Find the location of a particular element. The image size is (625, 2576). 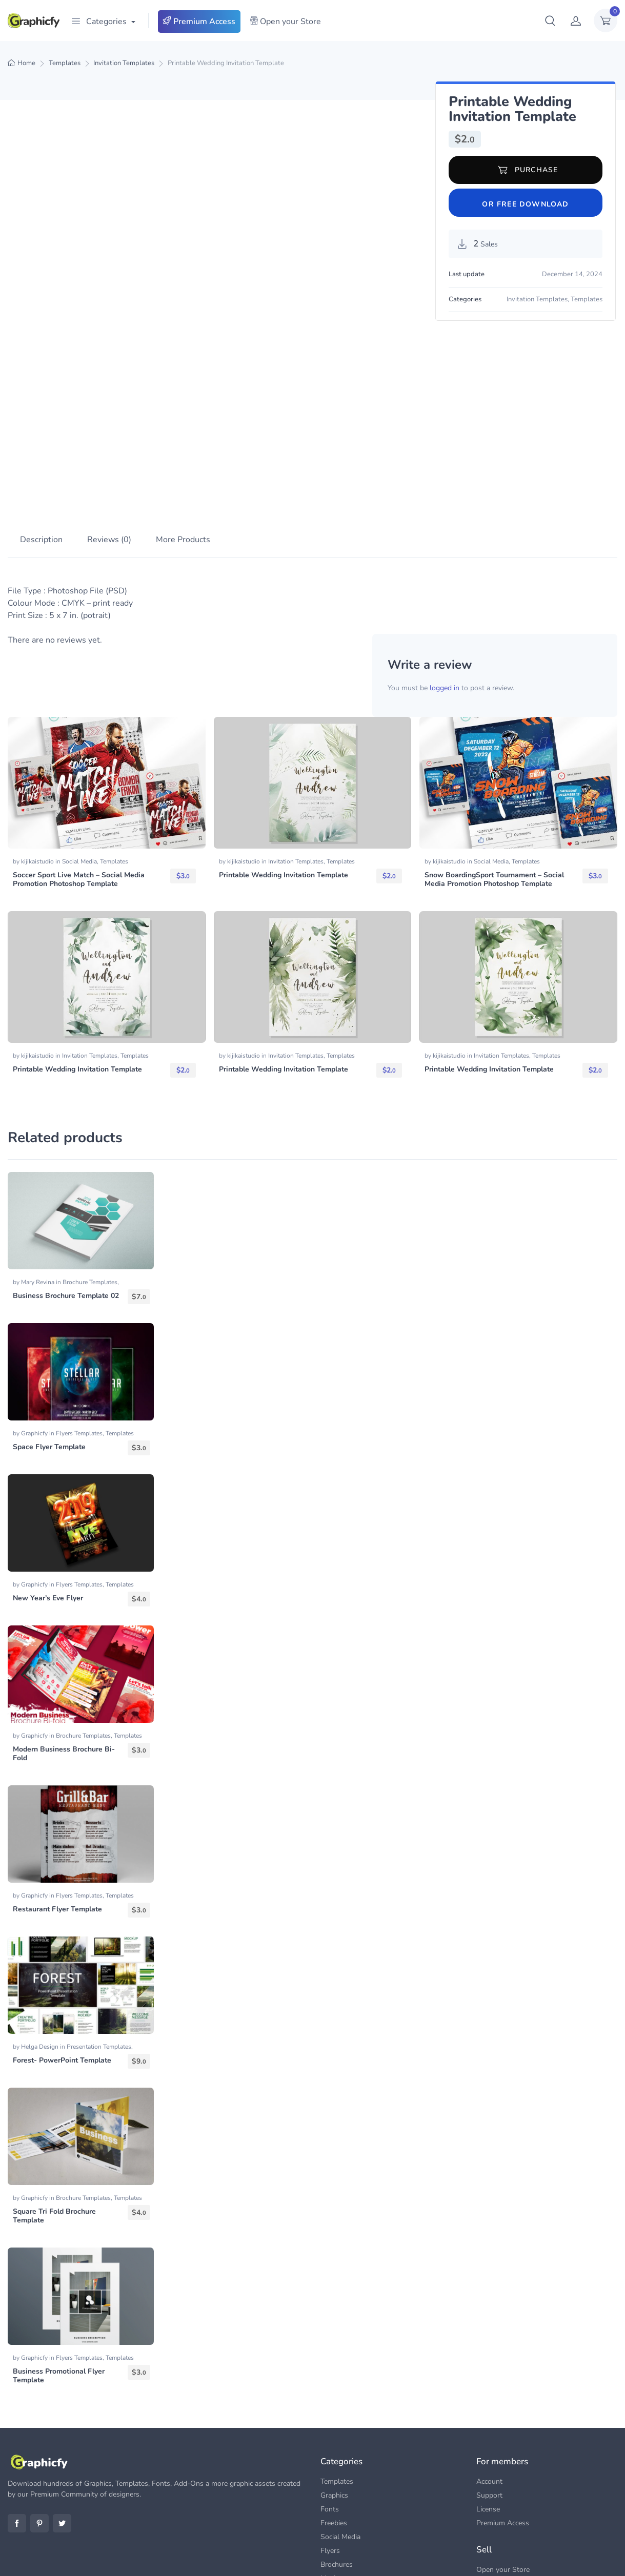

Facebook is located at coordinates (17, 2426).